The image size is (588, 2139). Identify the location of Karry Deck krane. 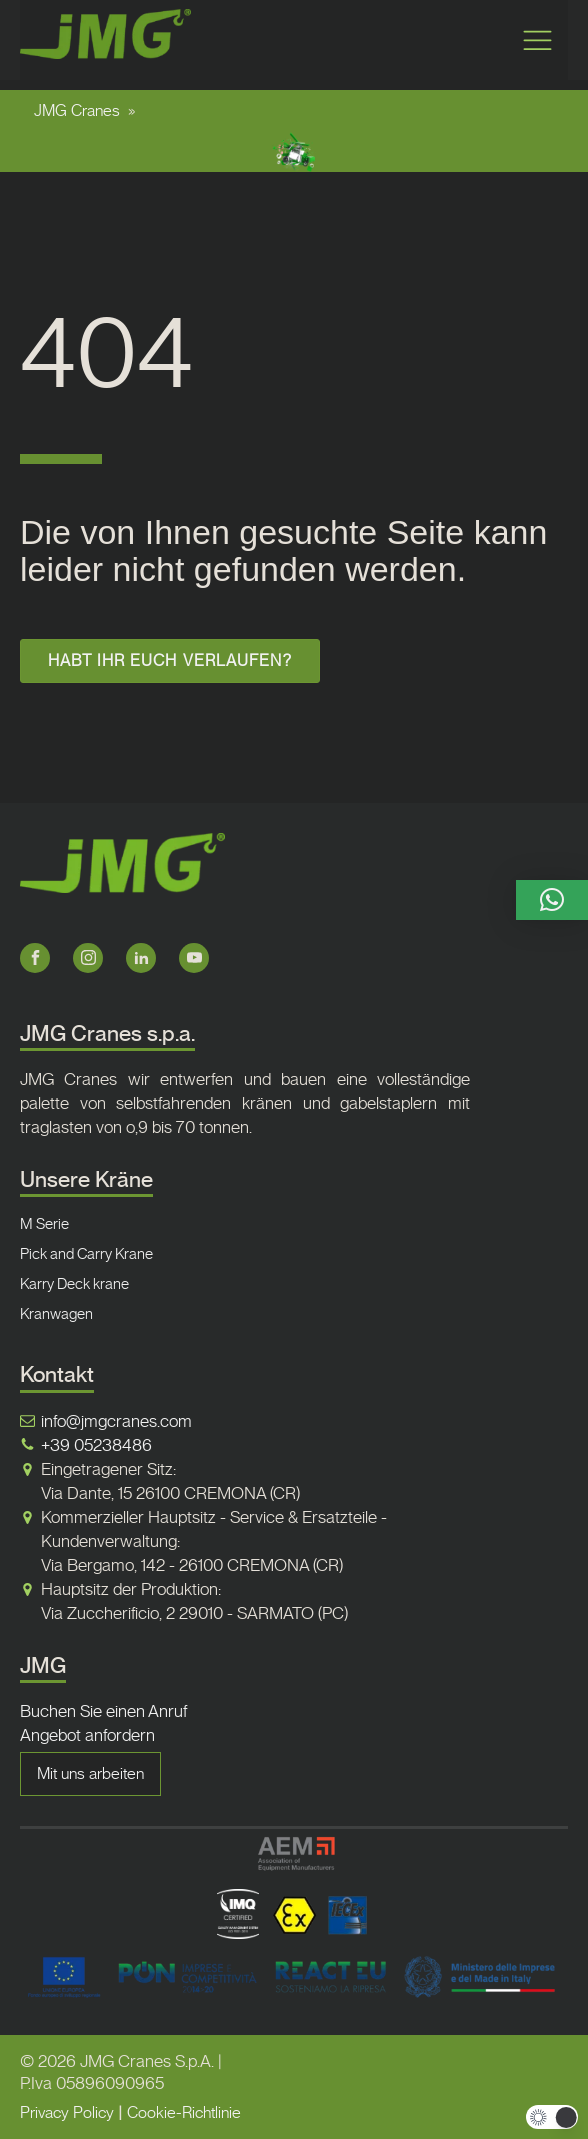
(74, 1284).